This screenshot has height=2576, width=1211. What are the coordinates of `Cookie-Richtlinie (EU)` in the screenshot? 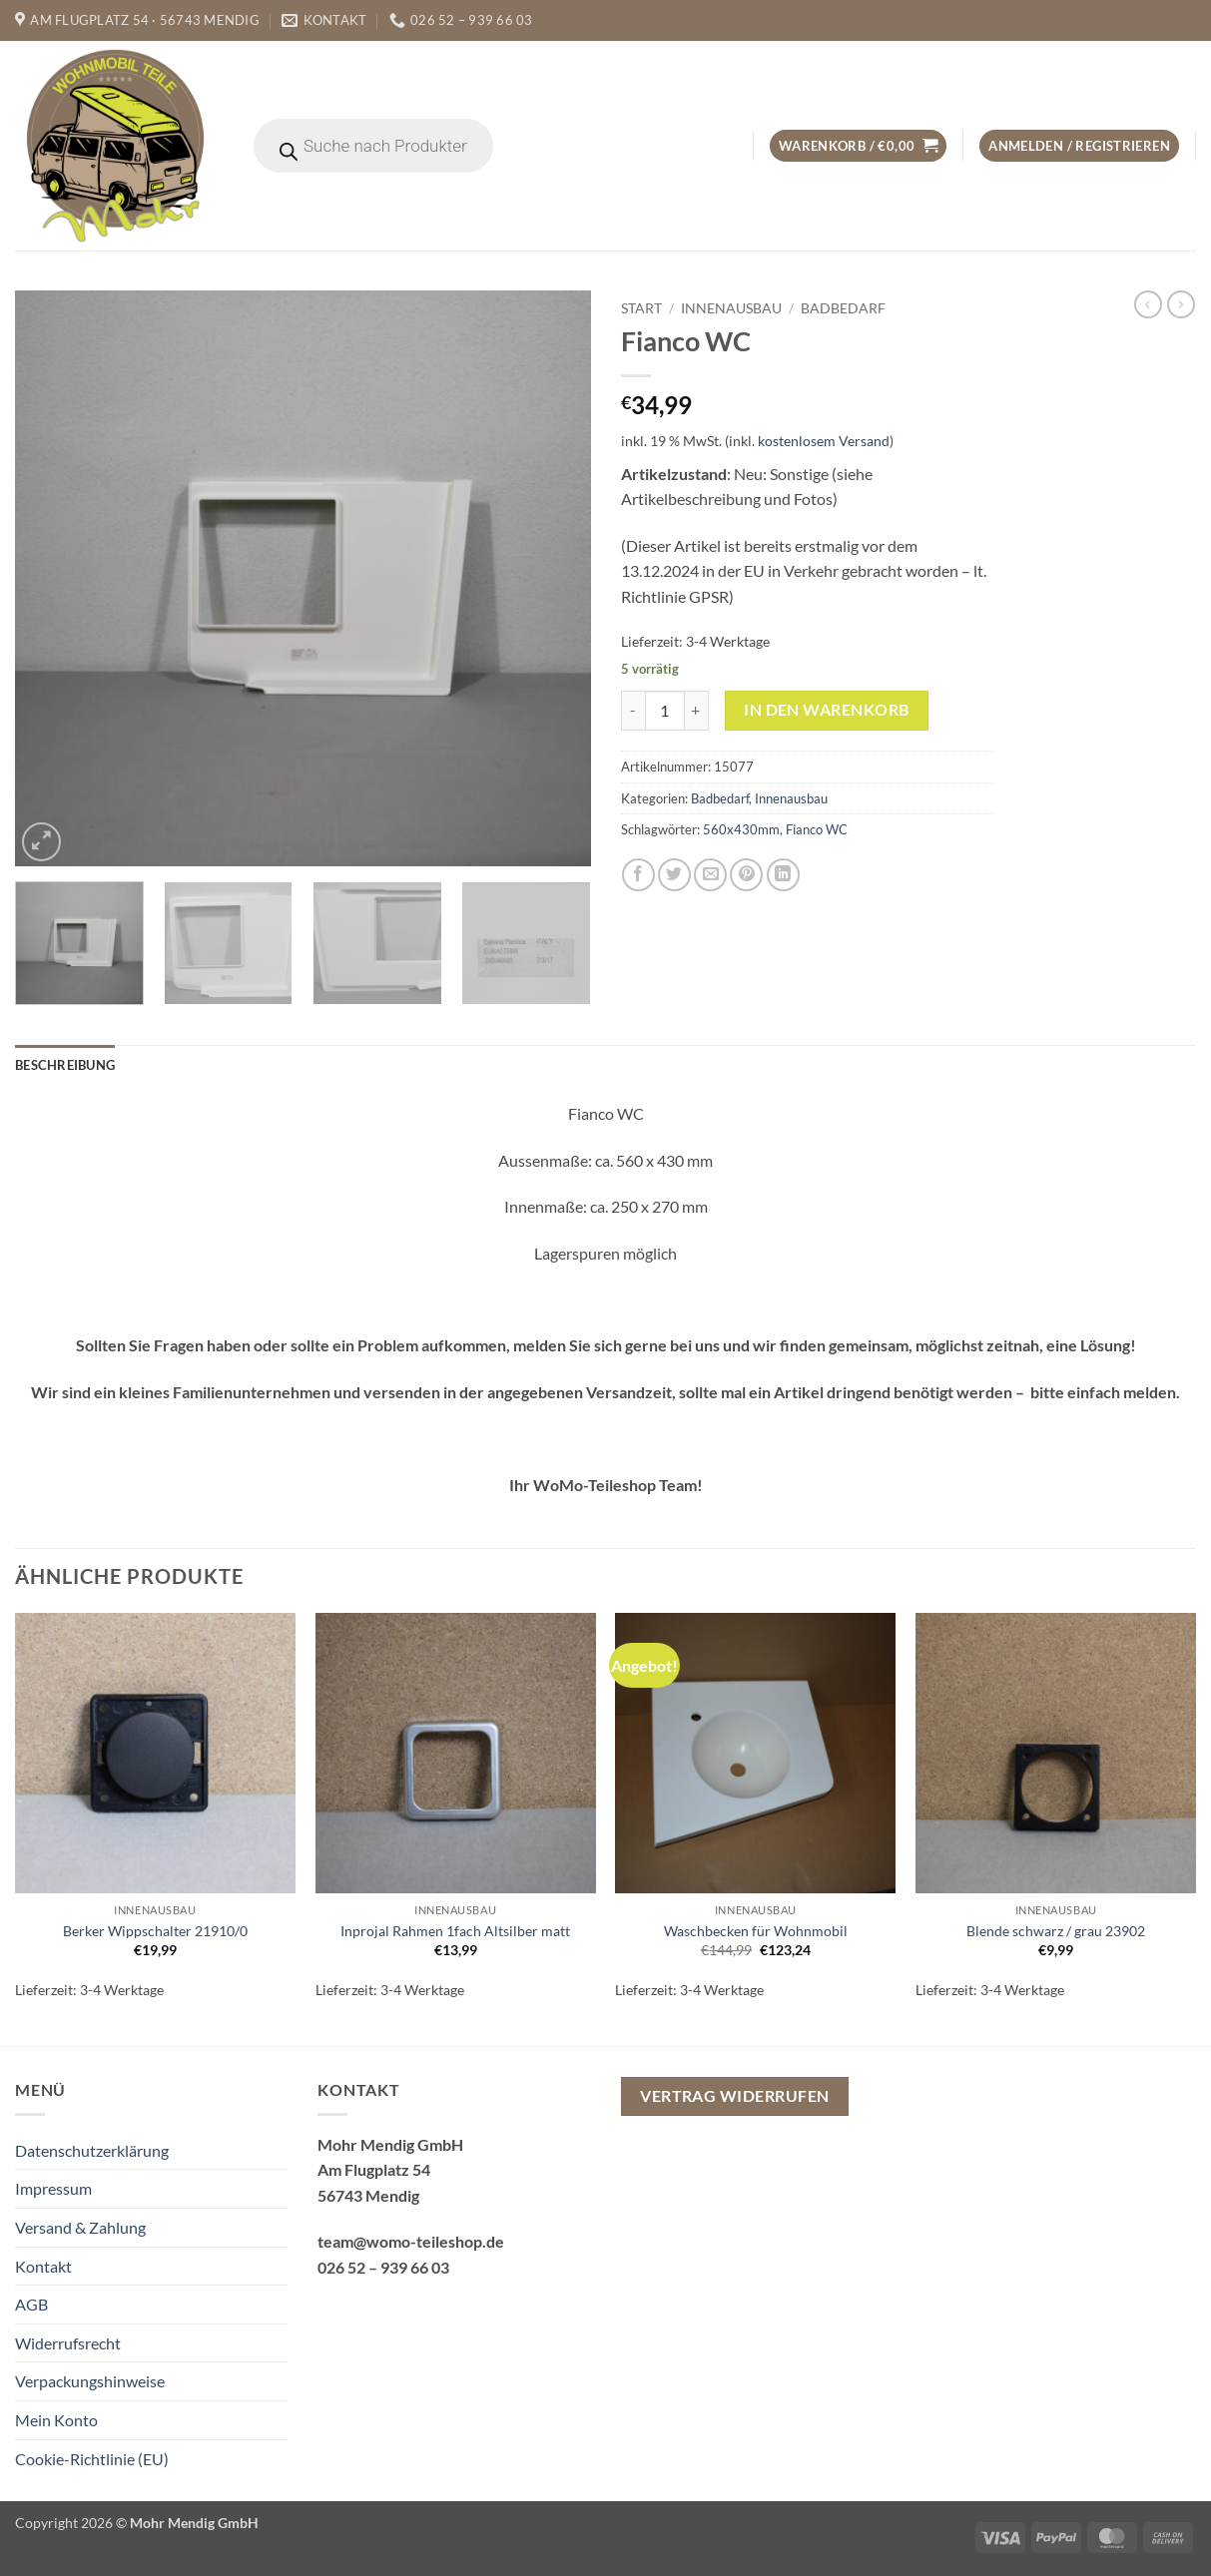 It's located at (92, 2458).